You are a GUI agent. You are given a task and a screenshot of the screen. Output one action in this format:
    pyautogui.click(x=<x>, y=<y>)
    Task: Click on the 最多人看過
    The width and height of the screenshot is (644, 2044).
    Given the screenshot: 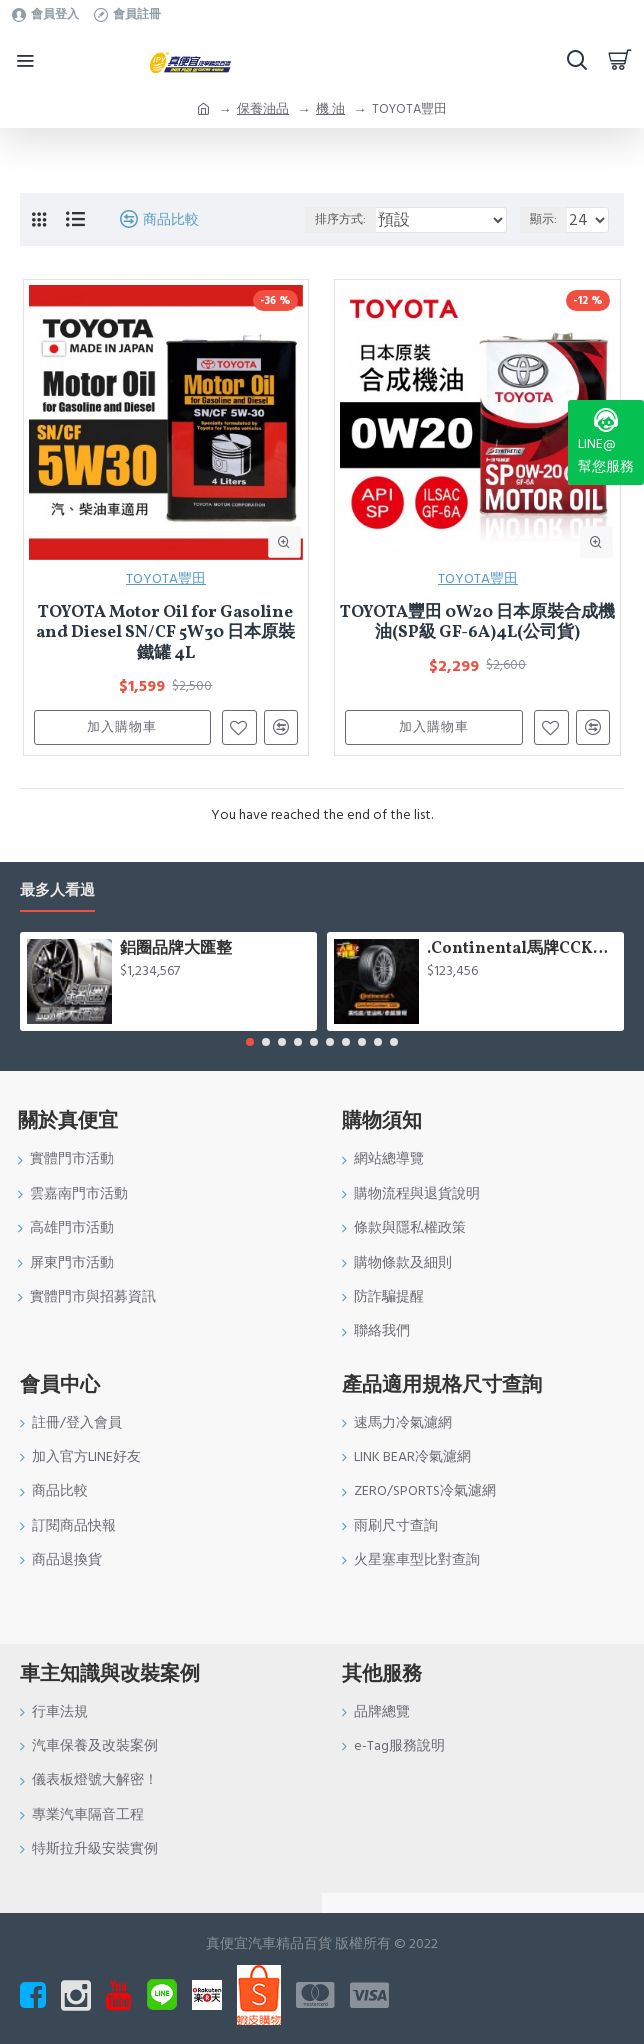 What is the action you would take?
    pyautogui.click(x=57, y=891)
    